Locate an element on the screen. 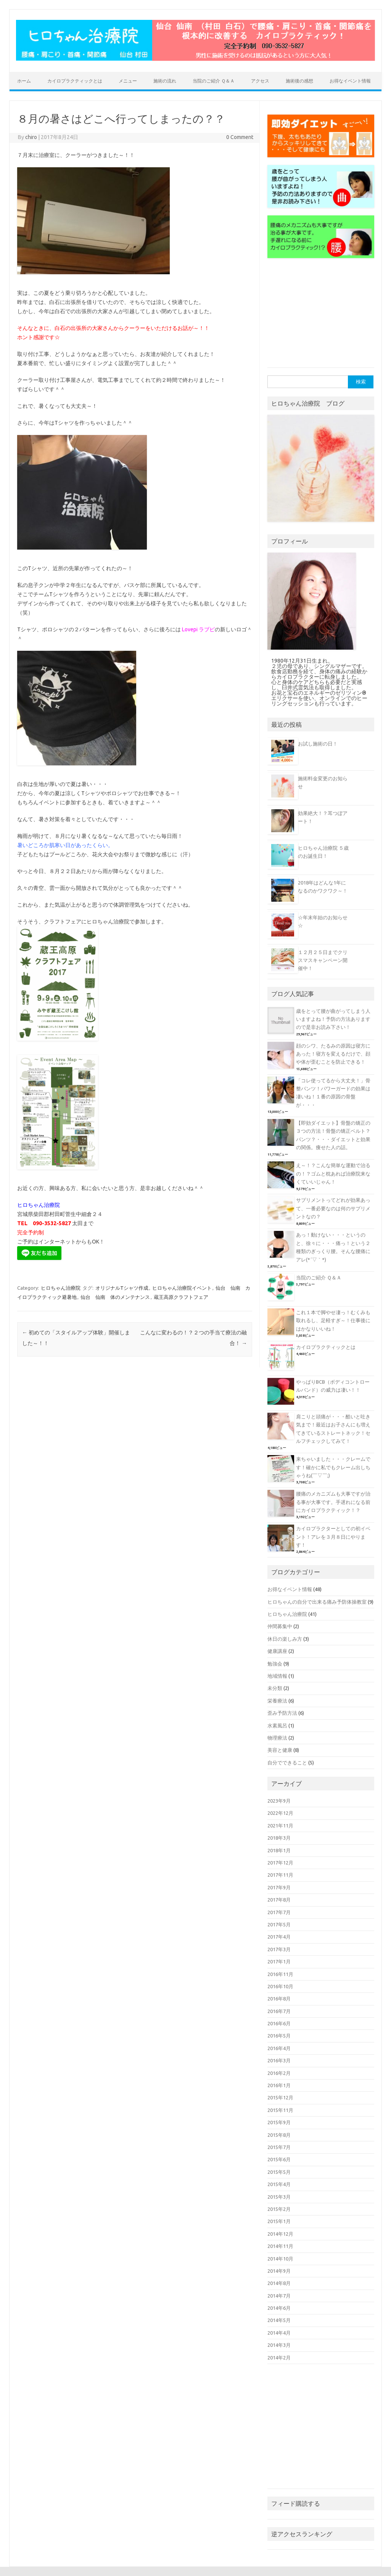 This screenshot has width=391, height=2576. 腰痛のメカニズムも大事ですが治る事が大事です。手遅れになる前にカイロプラクティック！？ is located at coordinates (333, 1502).